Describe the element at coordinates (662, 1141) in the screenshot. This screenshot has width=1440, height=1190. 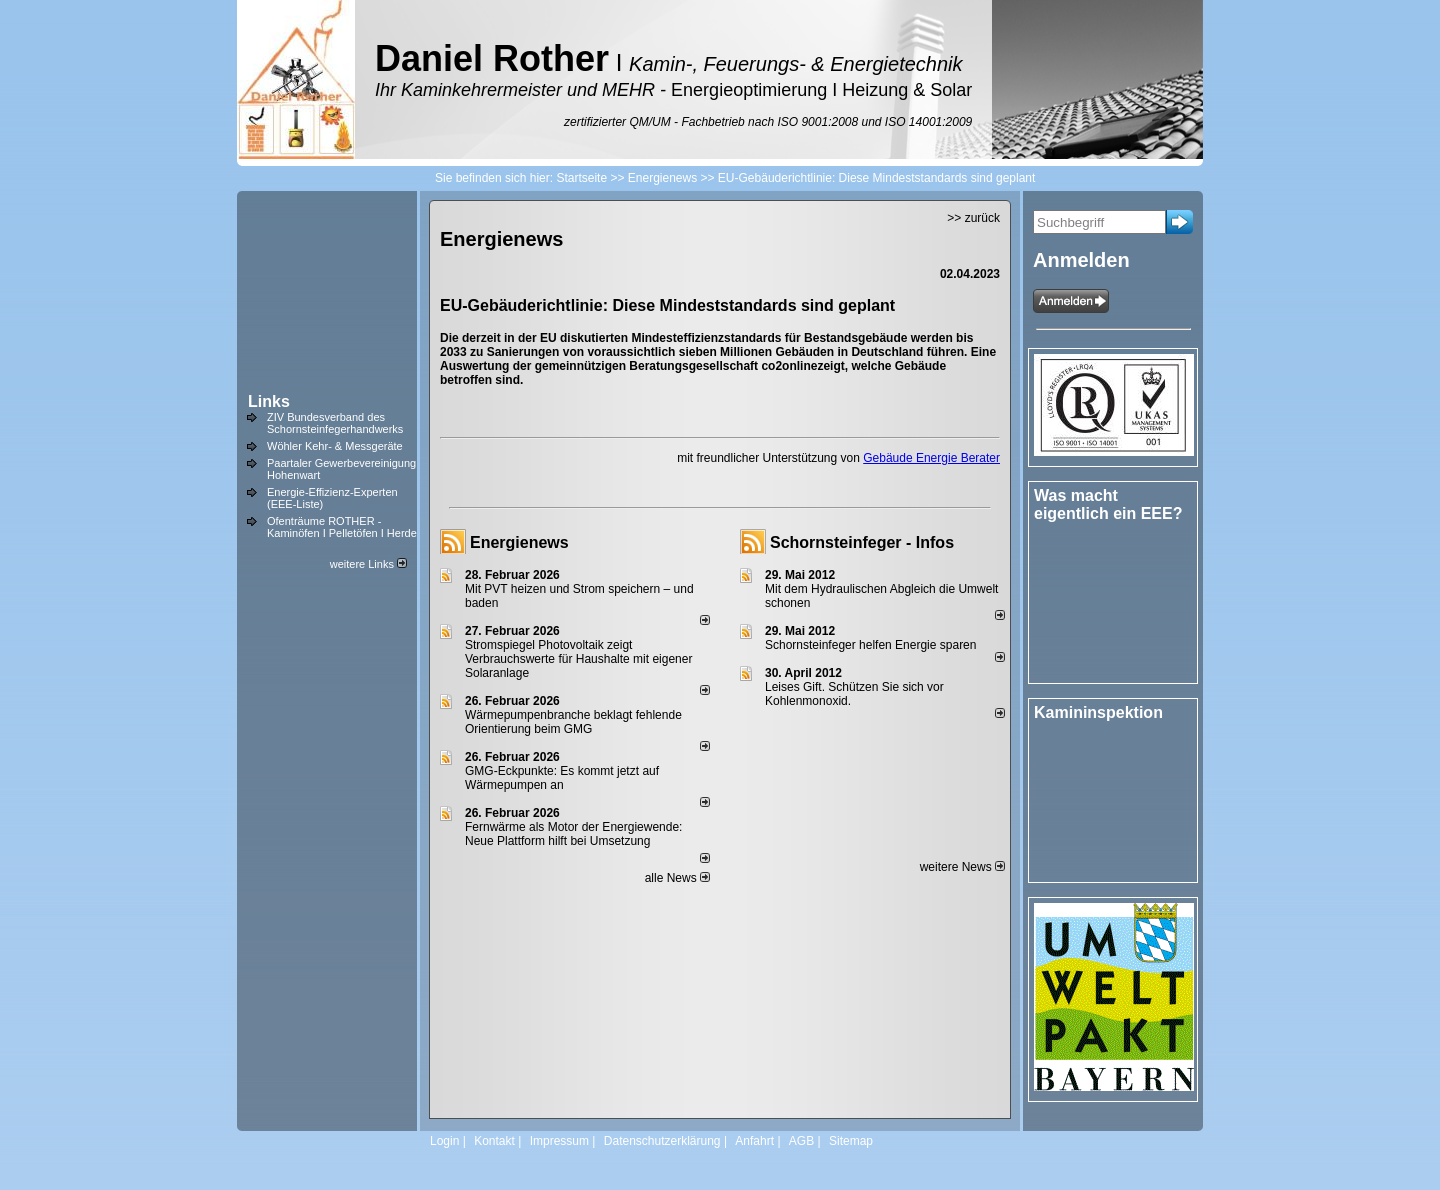
I see `Datenschutzerklärung` at that location.